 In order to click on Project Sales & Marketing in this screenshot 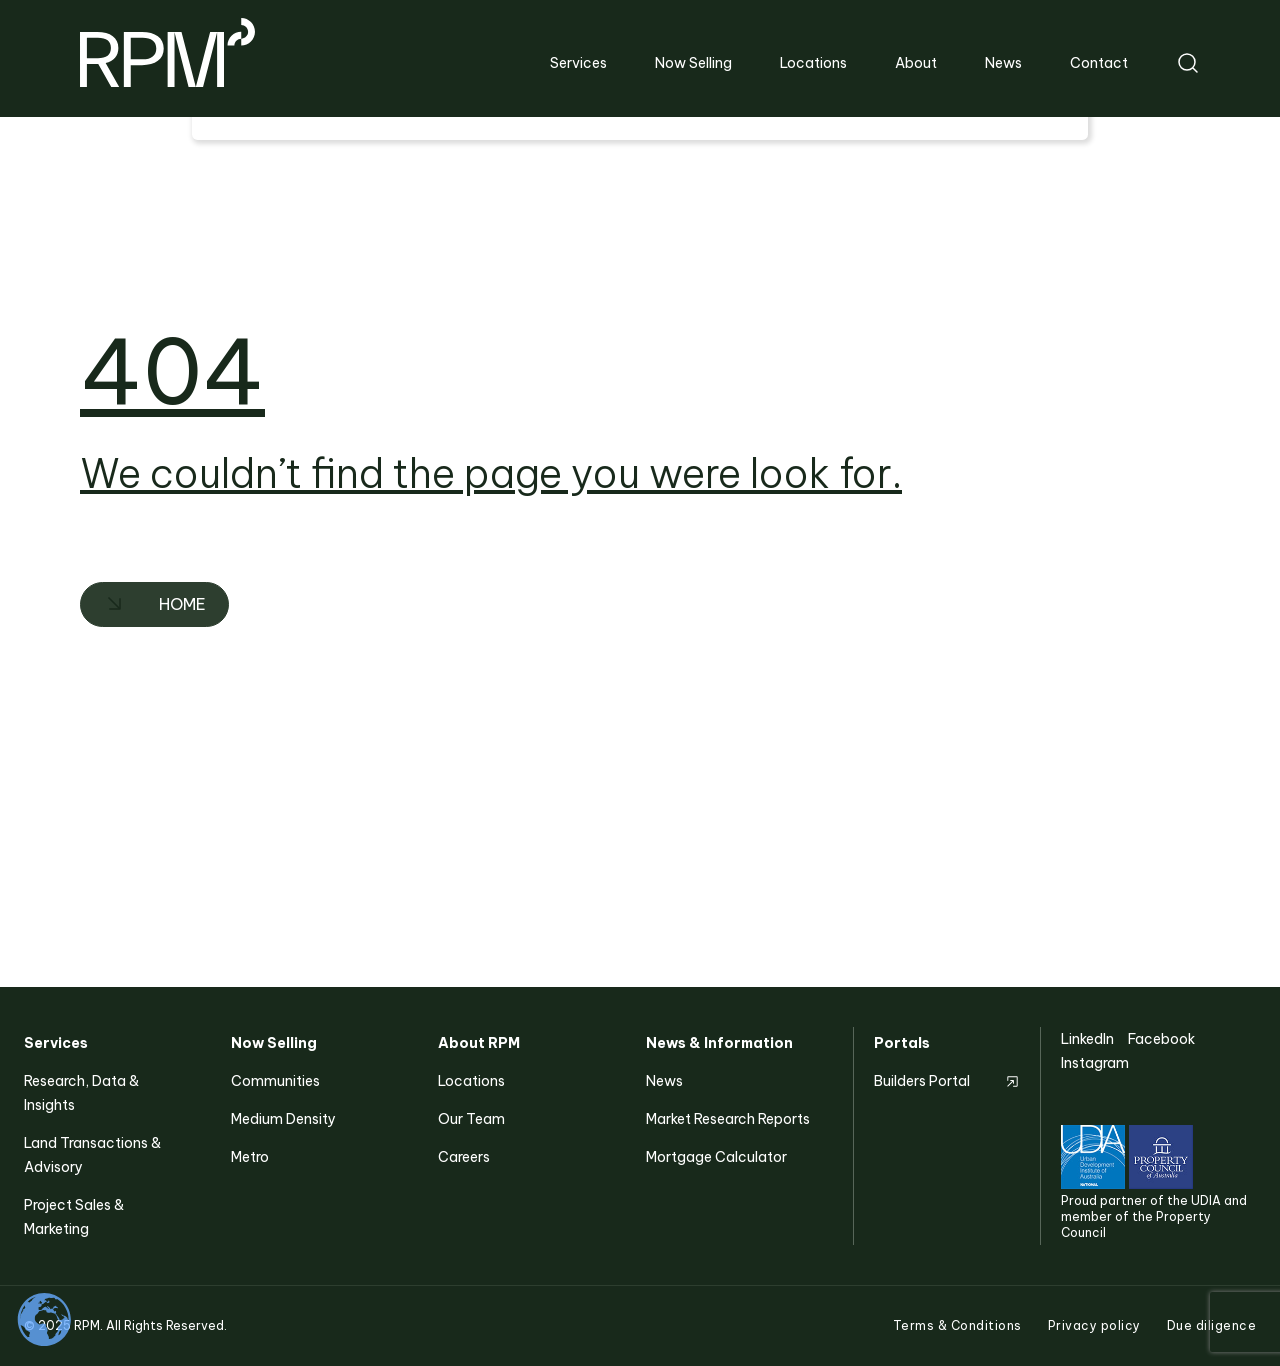, I will do `click(74, 1217)`.